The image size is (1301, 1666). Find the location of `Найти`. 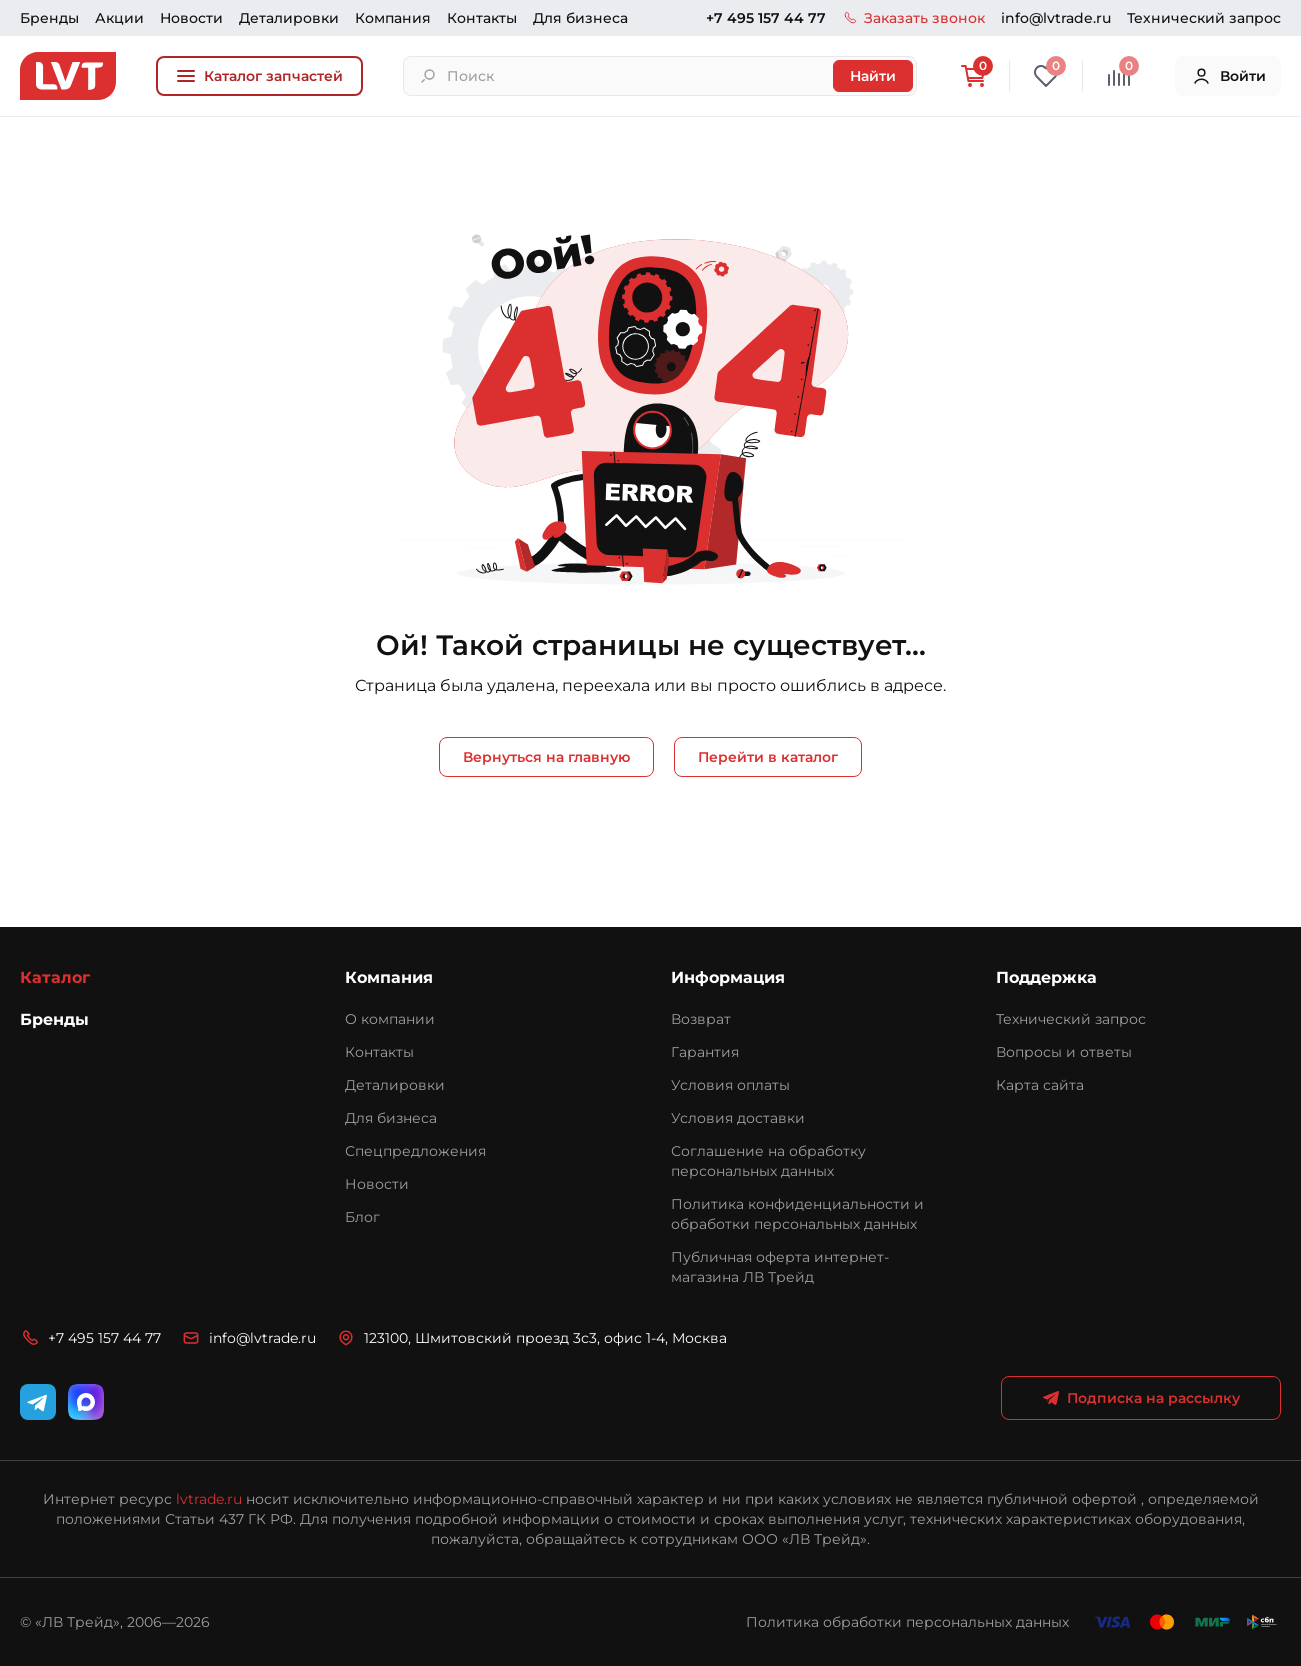

Найти is located at coordinates (873, 76).